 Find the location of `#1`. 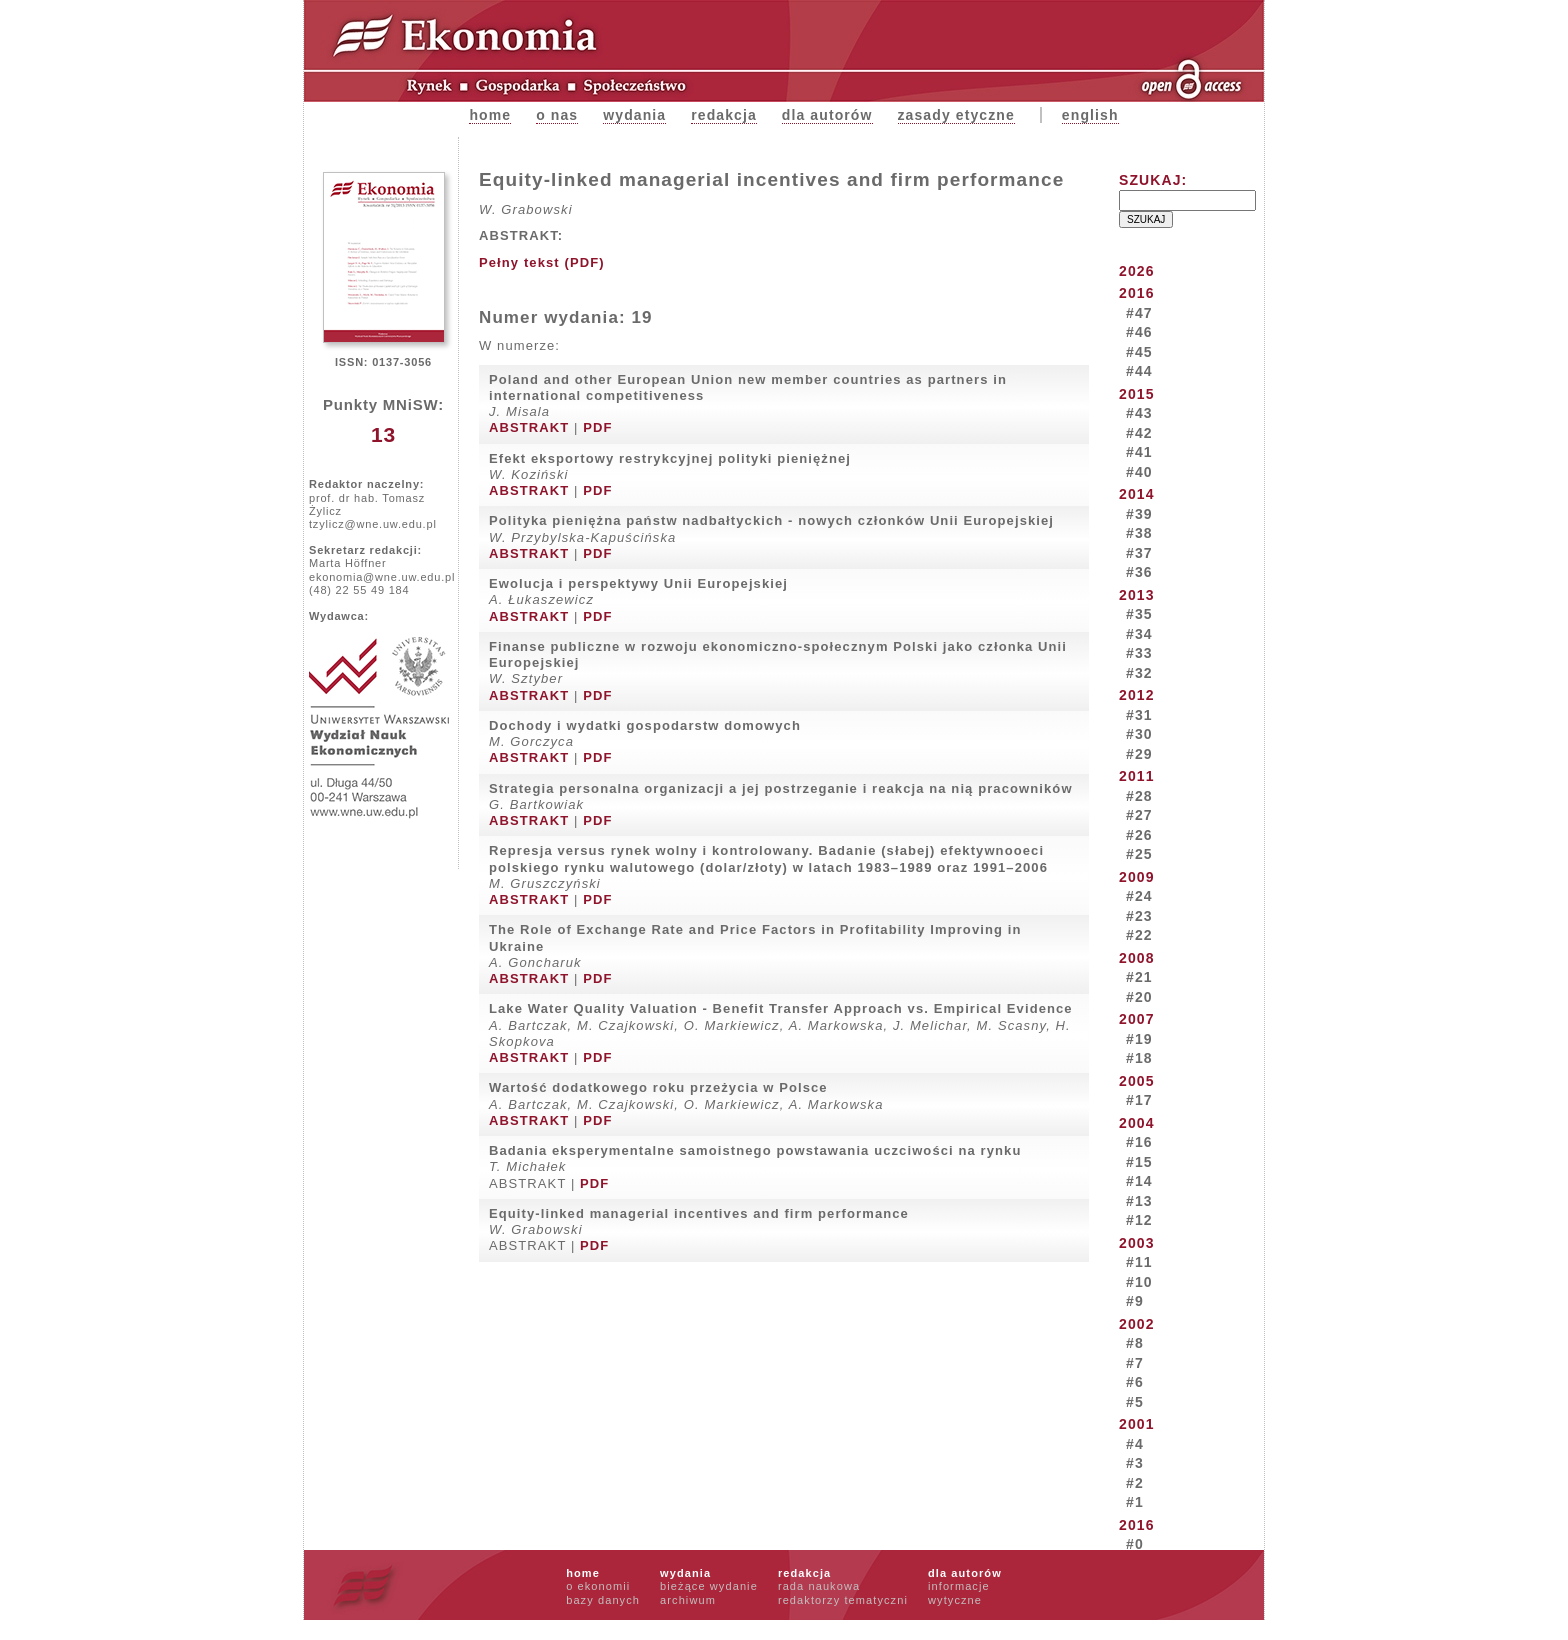

#1 is located at coordinates (1135, 1502).